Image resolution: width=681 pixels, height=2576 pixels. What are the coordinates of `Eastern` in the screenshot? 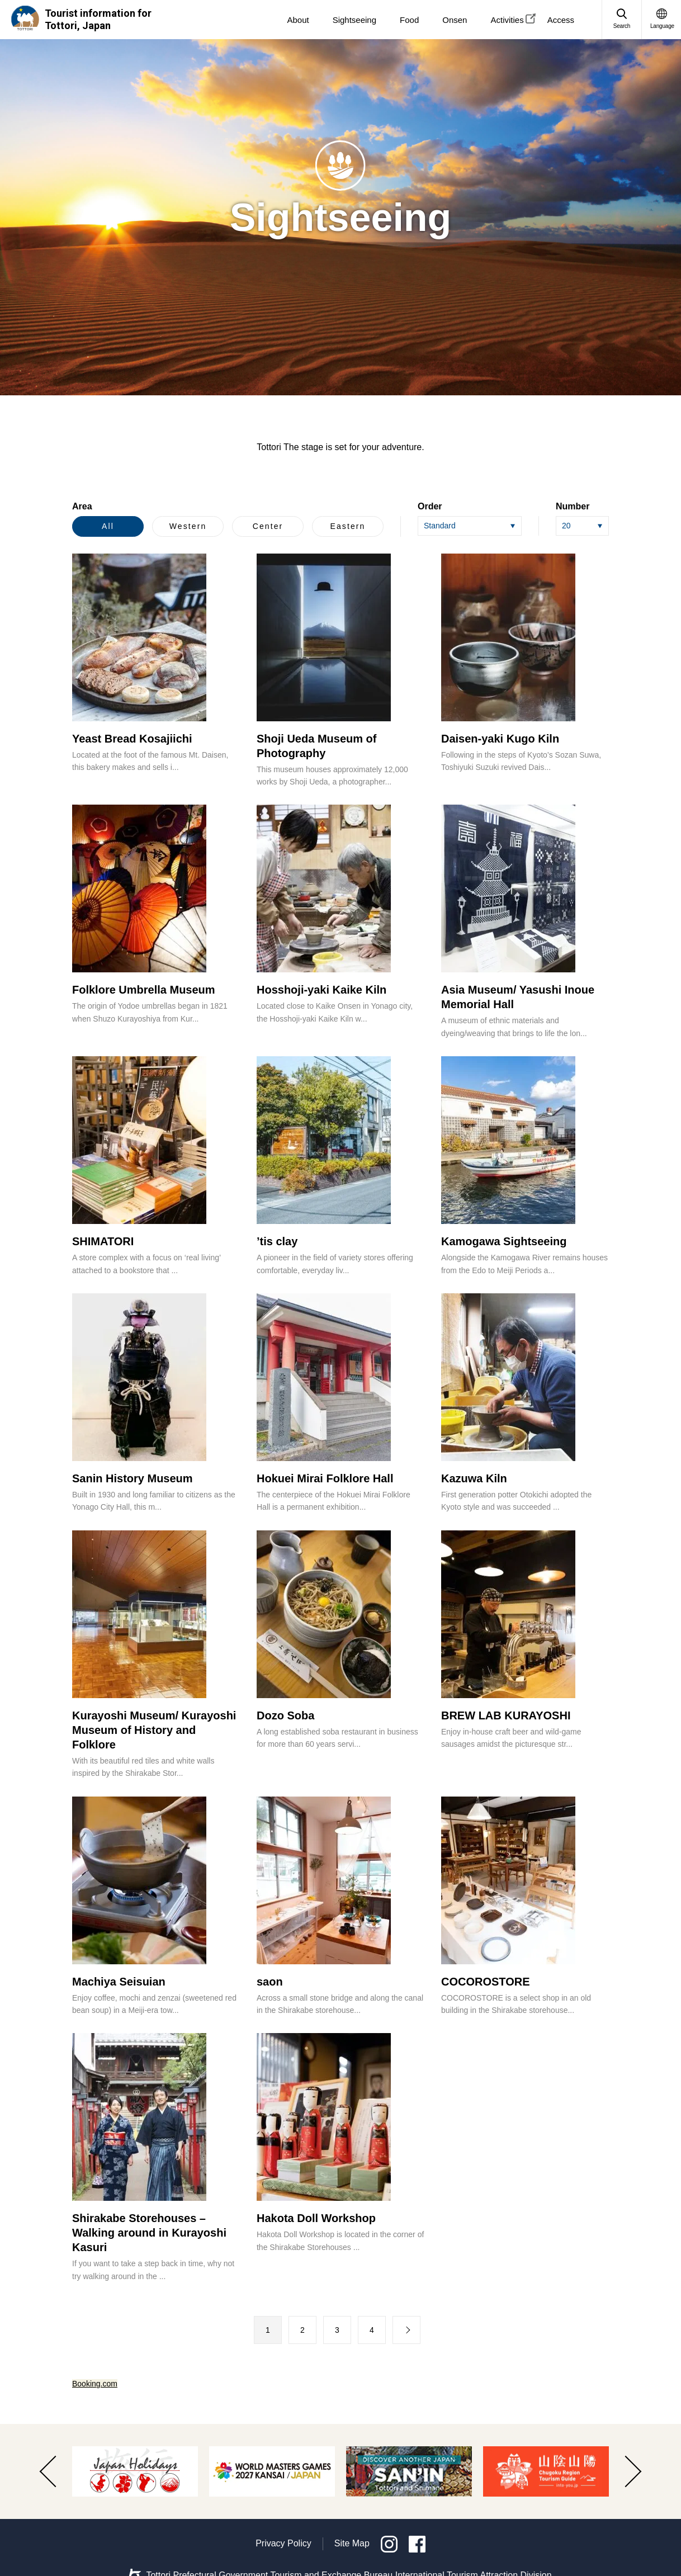 It's located at (348, 526).